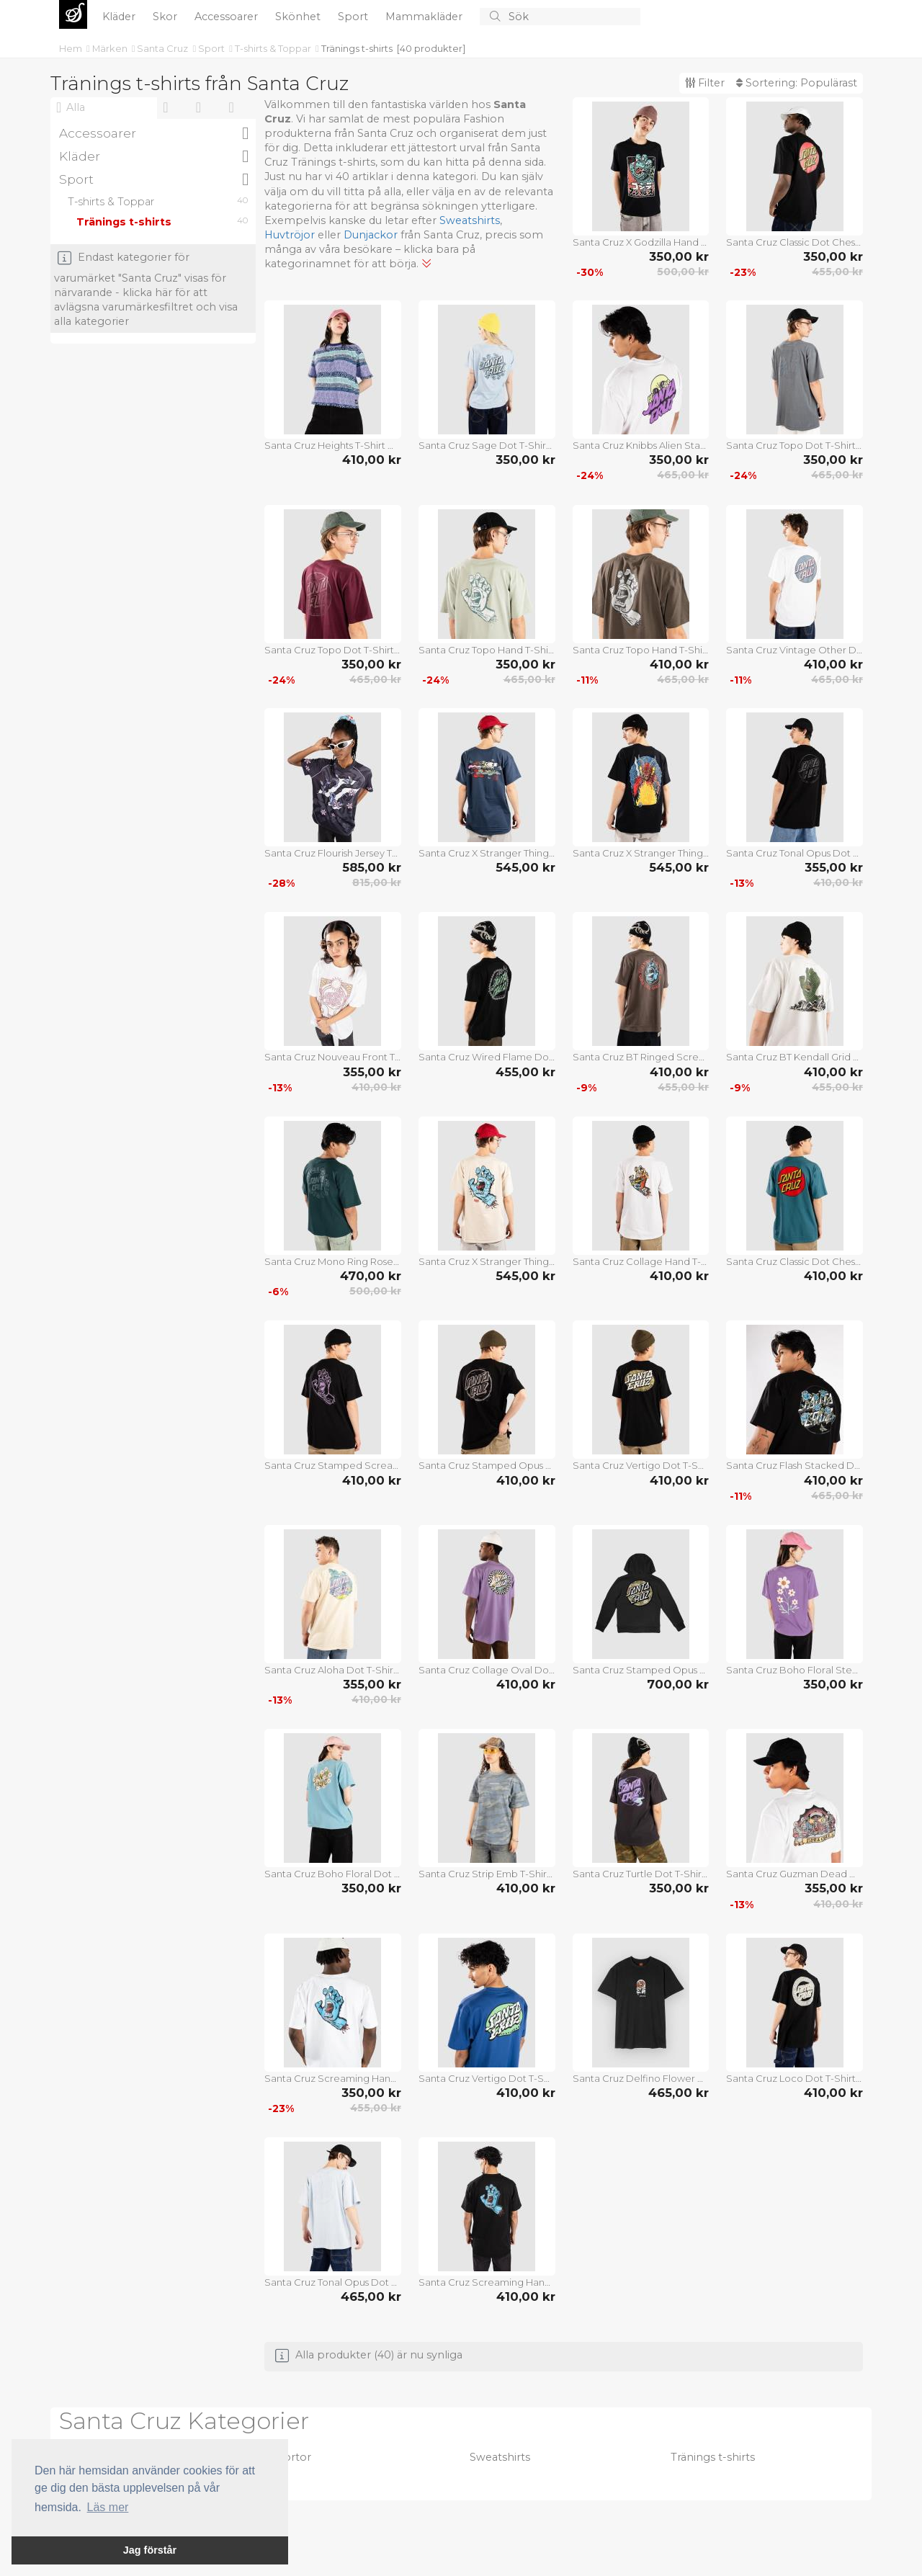 The width and height of the screenshot is (922, 2576). I want to click on Santa Cruz Topo Hand T-Shirt washed black, so click(641, 650).